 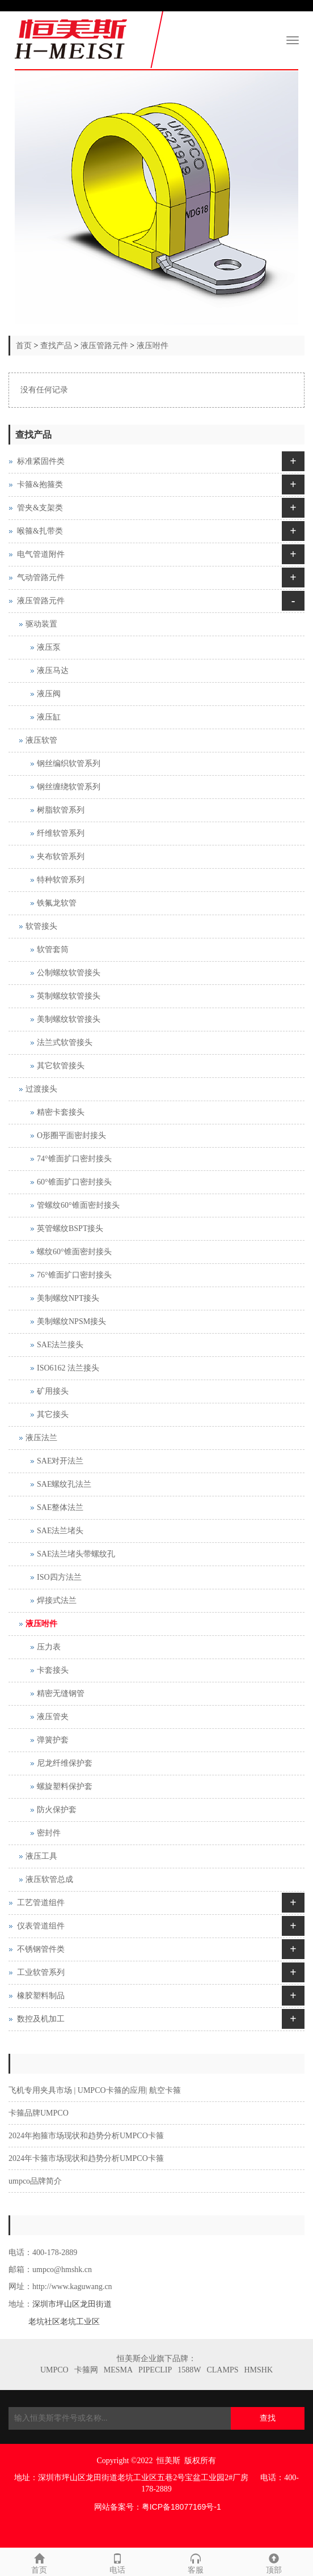 What do you see at coordinates (104, 345) in the screenshot?
I see `液压管路元件` at bounding box center [104, 345].